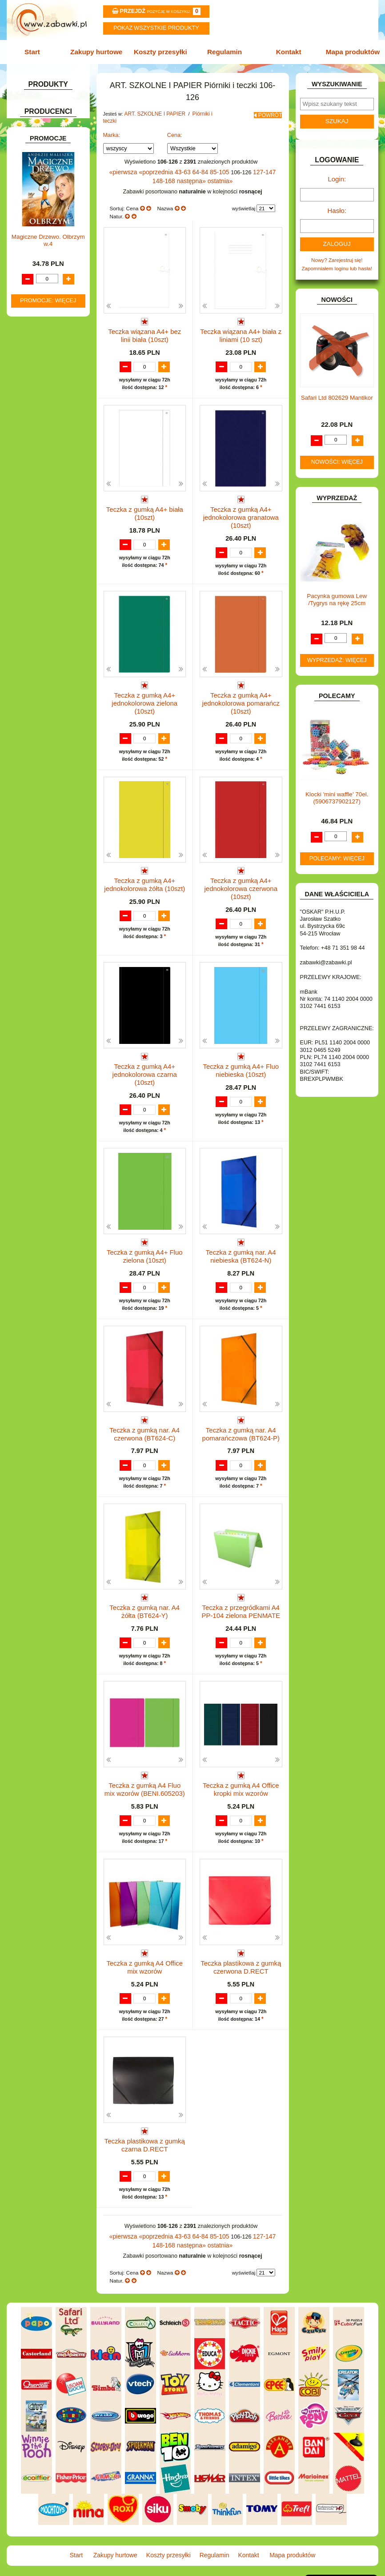  Describe the element at coordinates (37, 457) in the screenshot. I see `KARNAWAŁ.` at that location.